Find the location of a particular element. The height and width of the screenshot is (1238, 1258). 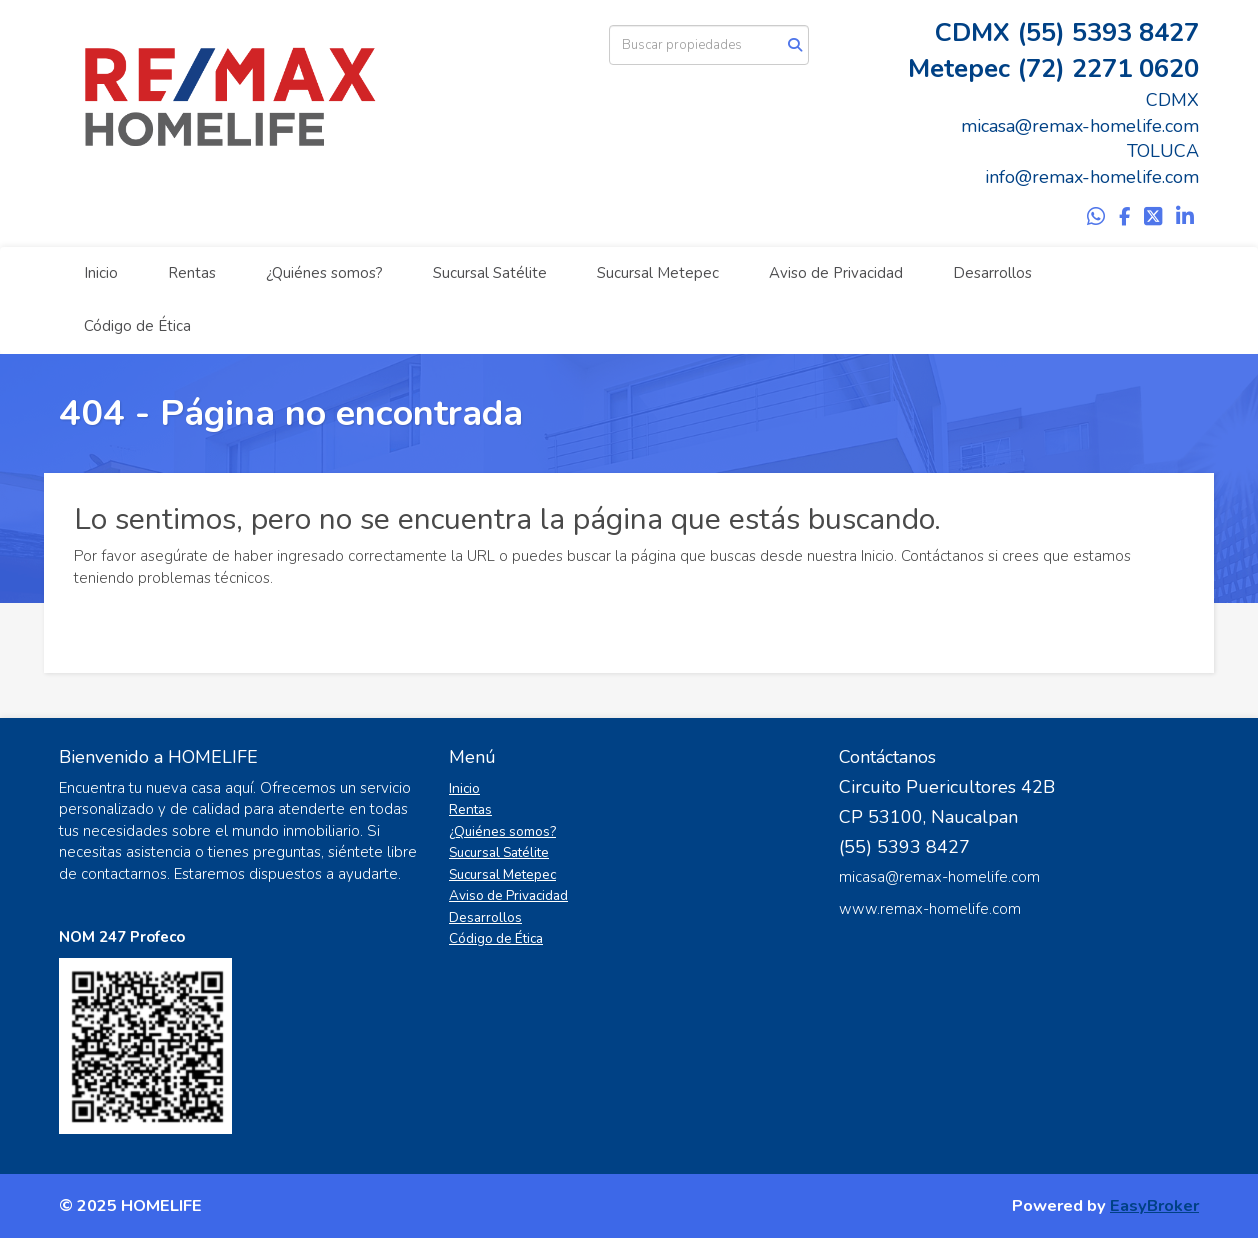

Inicio is located at coordinates (101, 273).